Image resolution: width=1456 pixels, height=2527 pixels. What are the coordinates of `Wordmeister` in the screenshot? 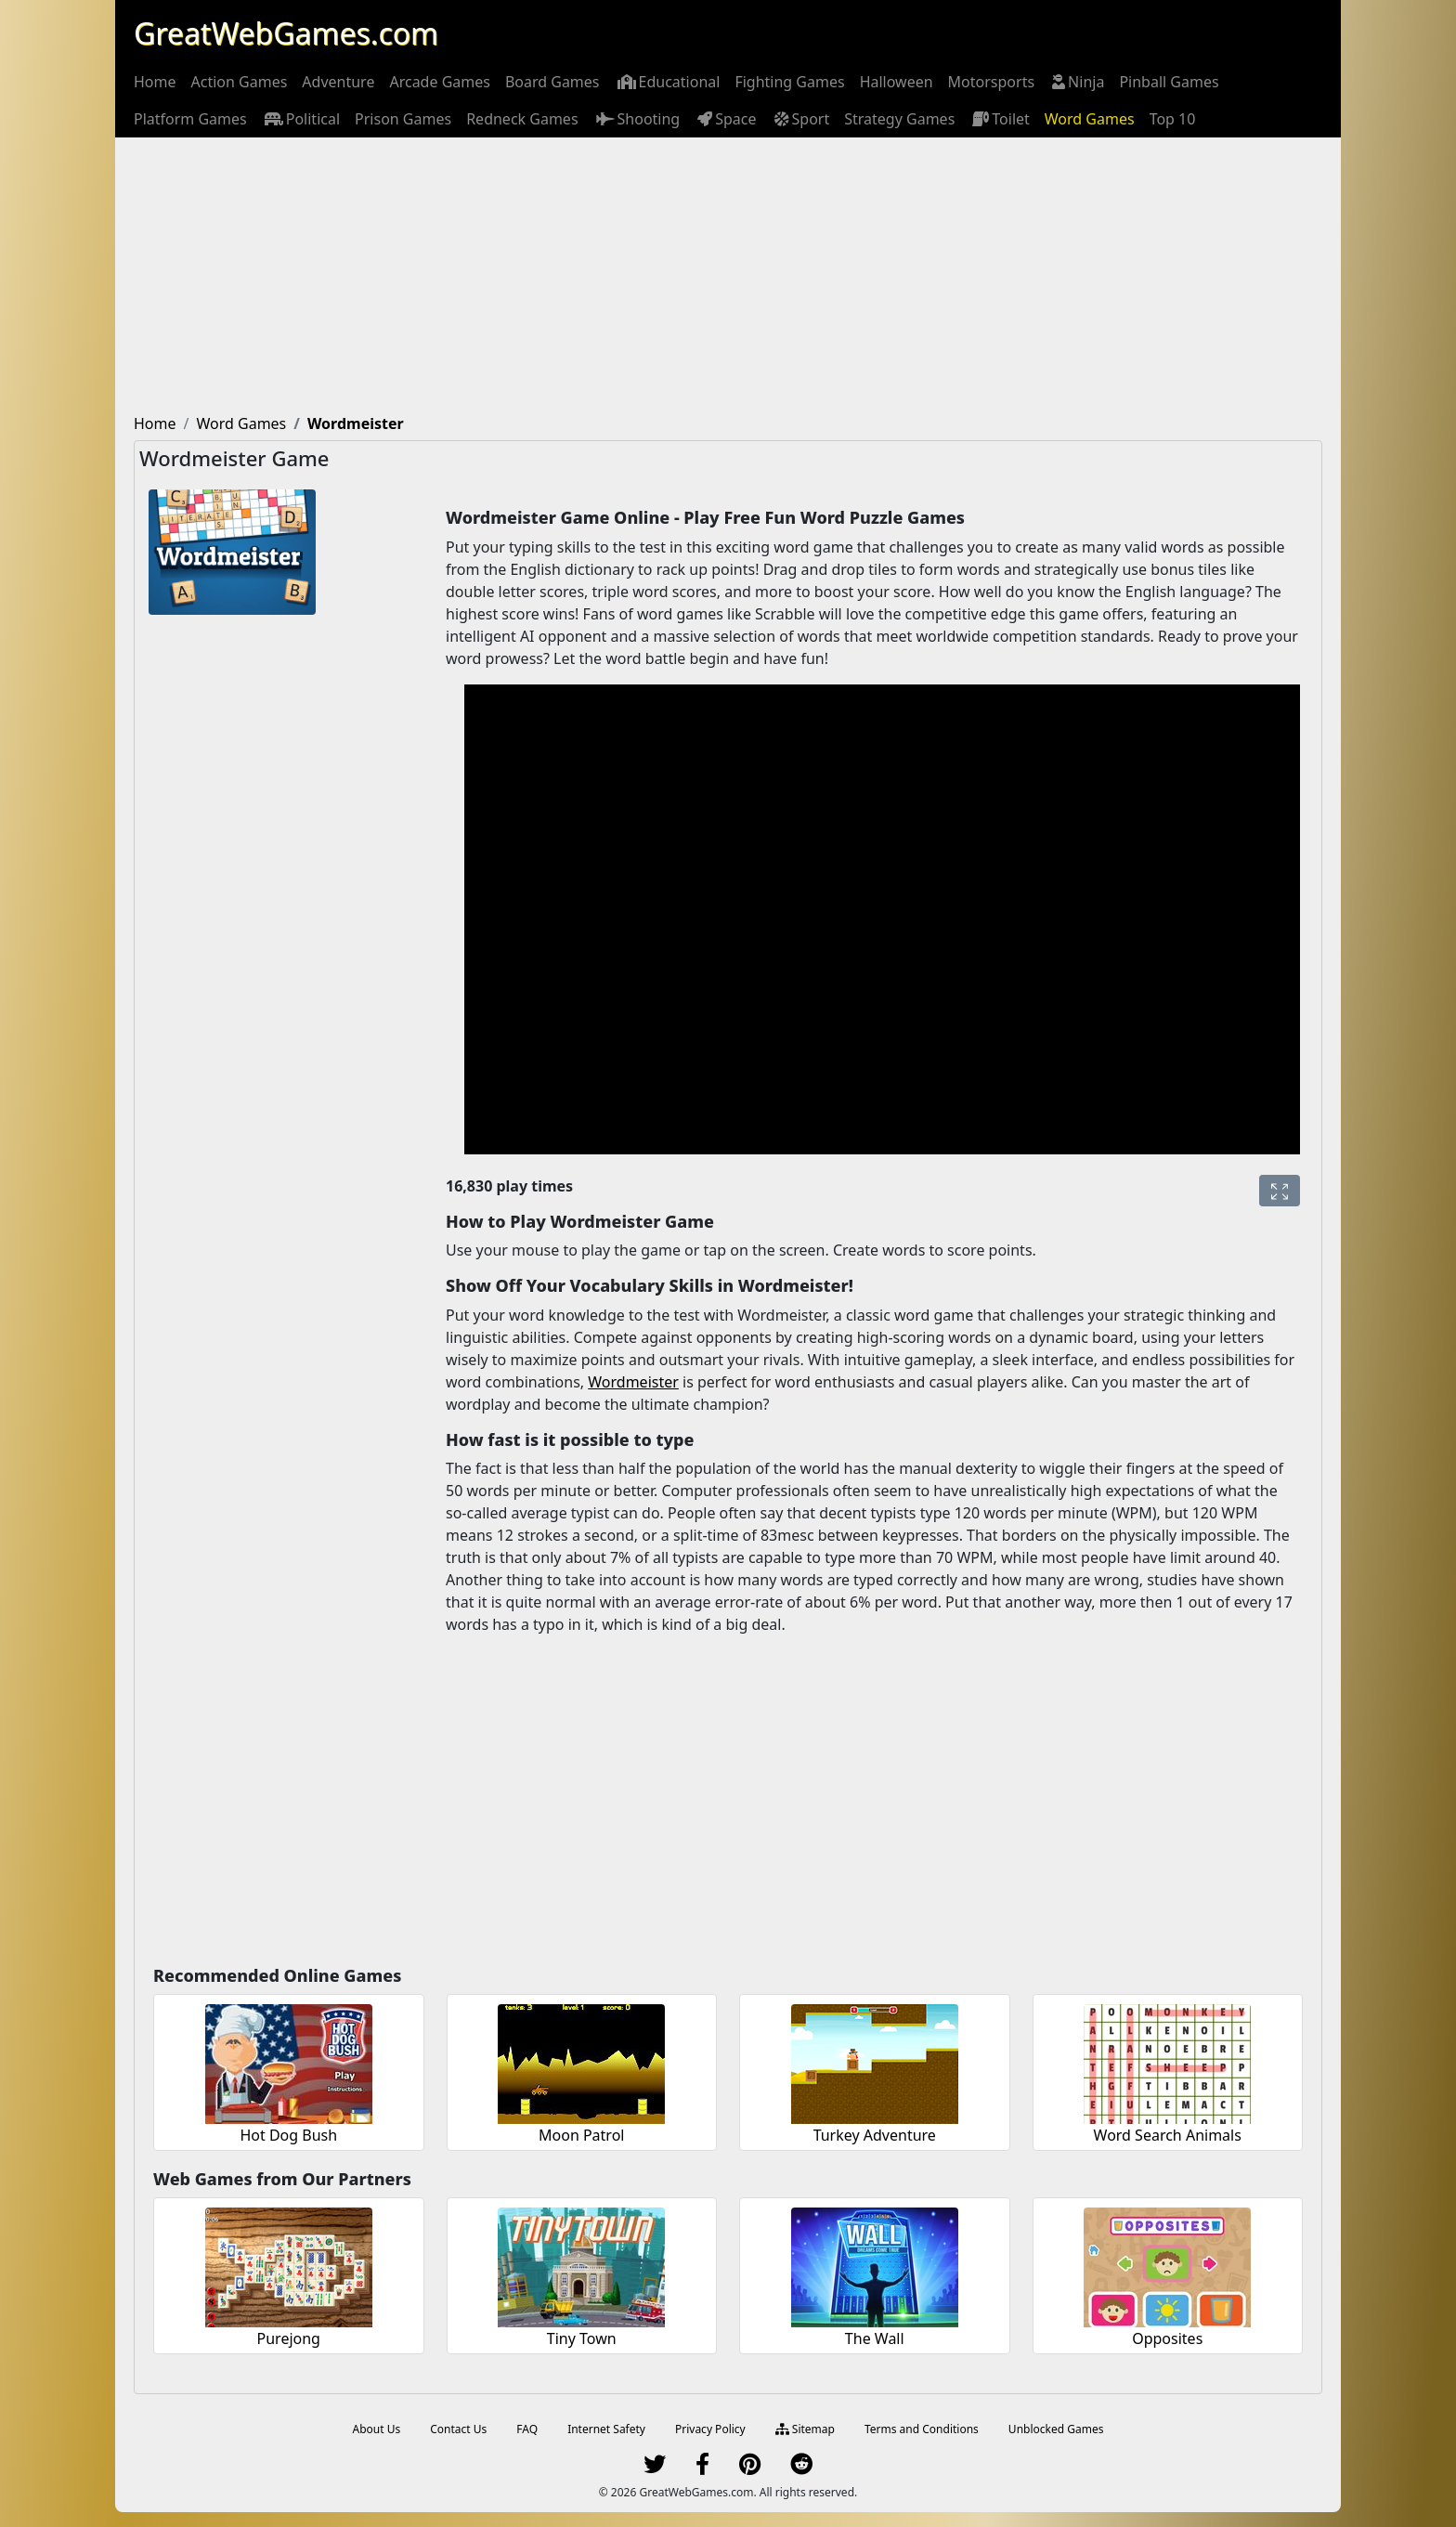 It's located at (633, 1382).